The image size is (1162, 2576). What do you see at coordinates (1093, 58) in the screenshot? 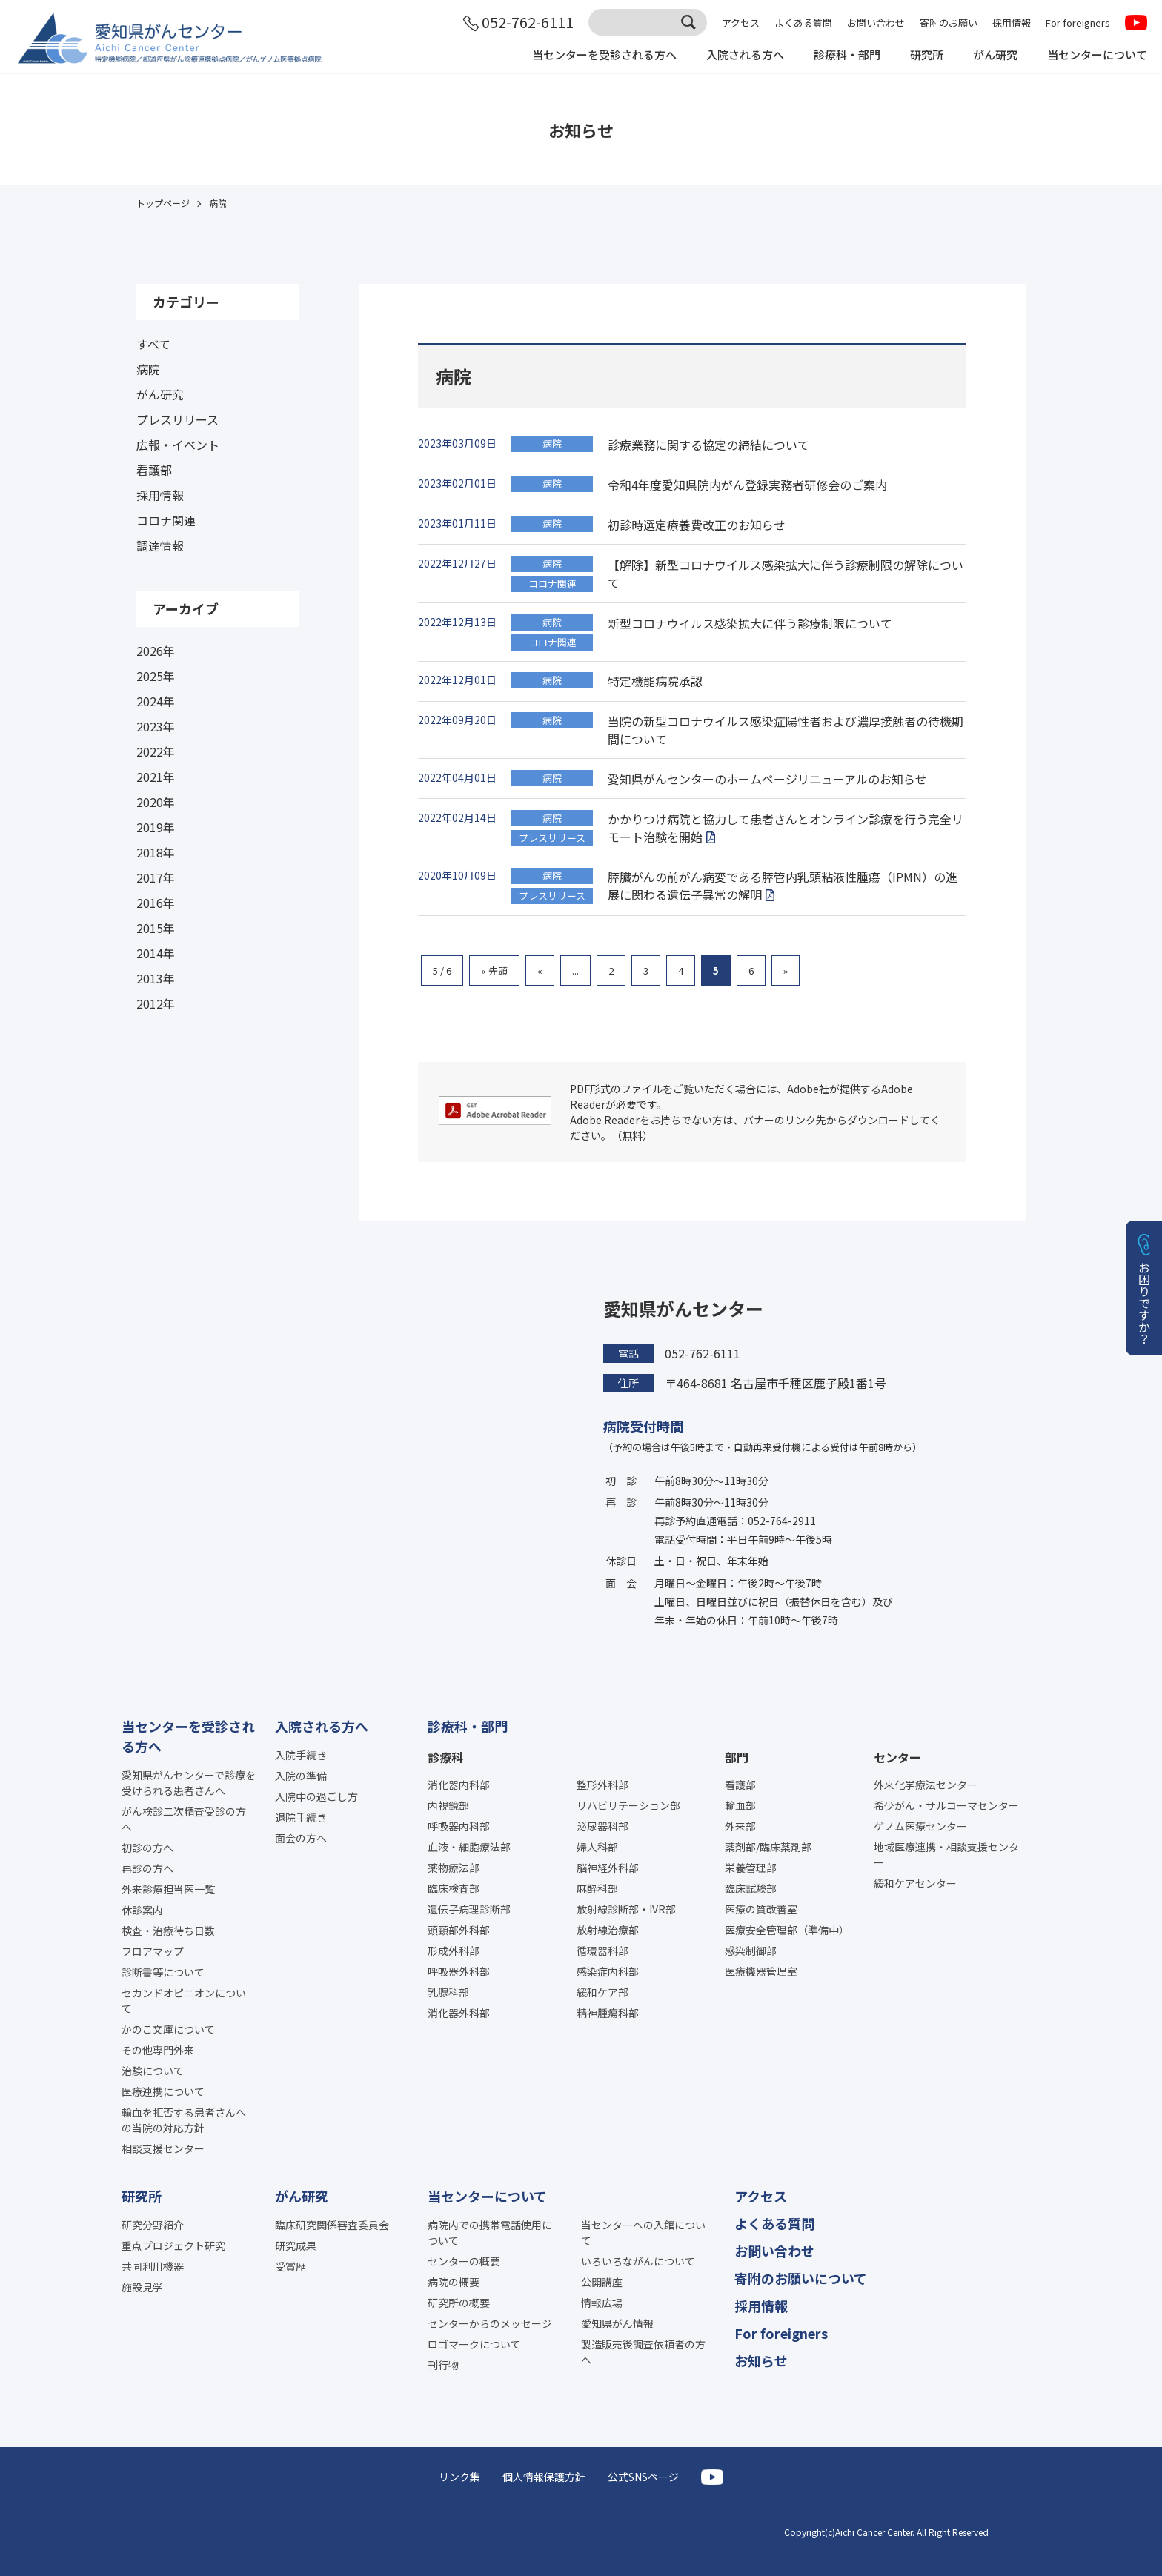
I see `当センターについて` at bounding box center [1093, 58].